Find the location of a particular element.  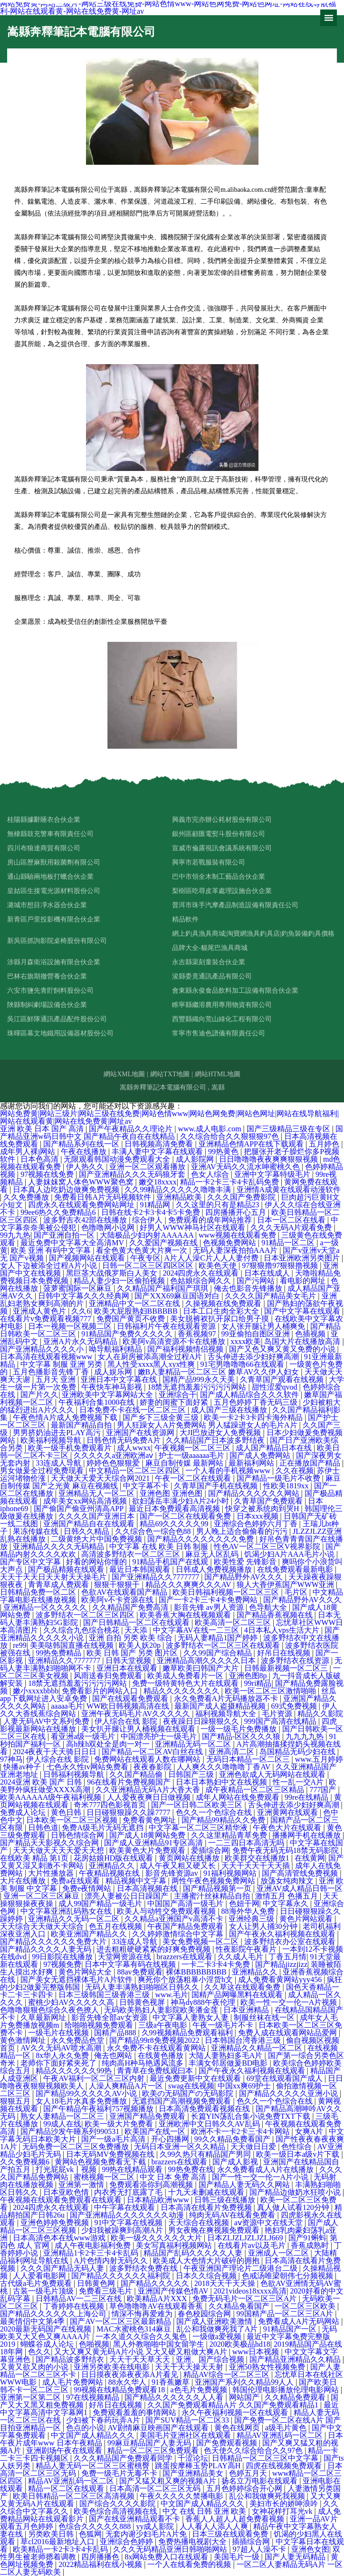

蜜桃少妇AV久久久久久高 is located at coordinates (72, 2002).